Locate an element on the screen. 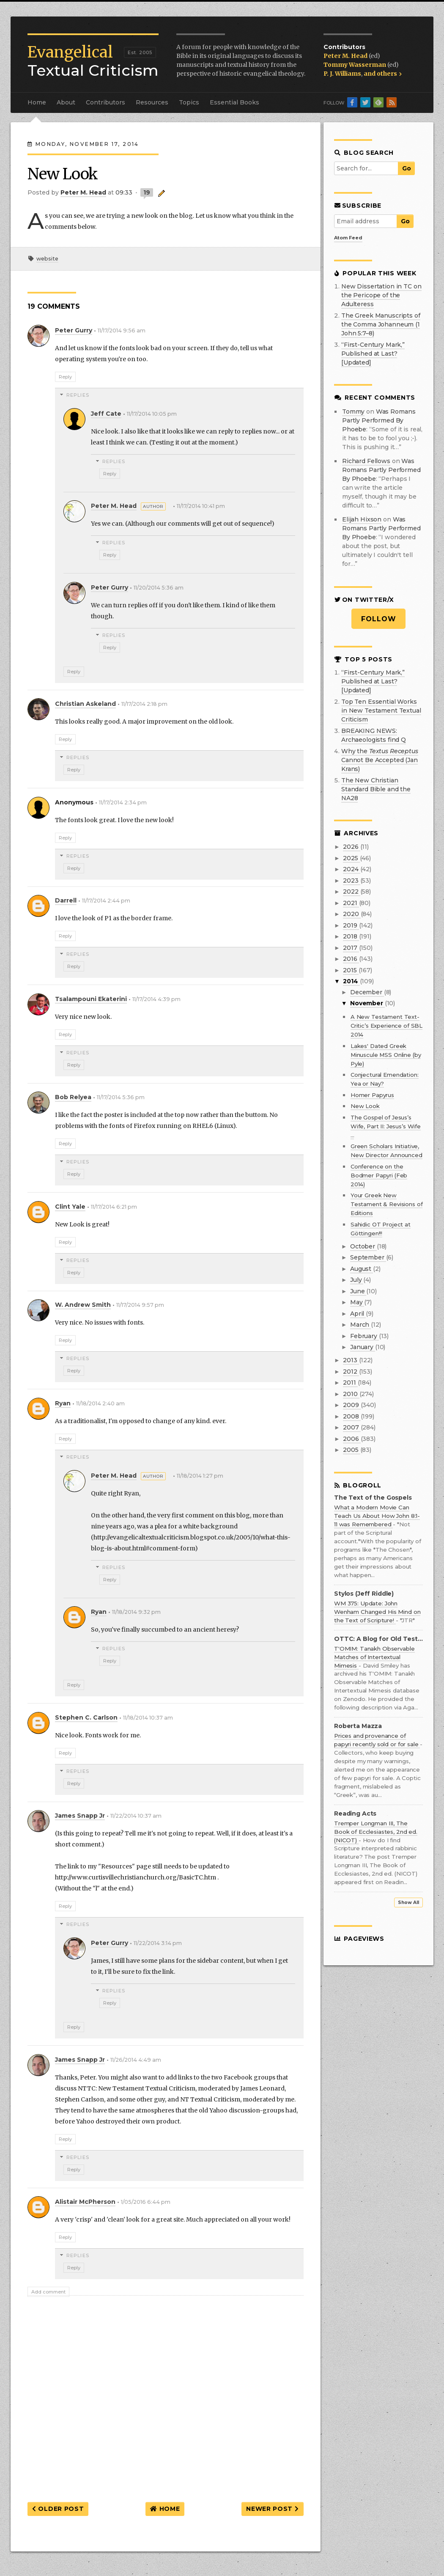 This screenshot has height=2576, width=444. Home is located at coordinates (36, 102).